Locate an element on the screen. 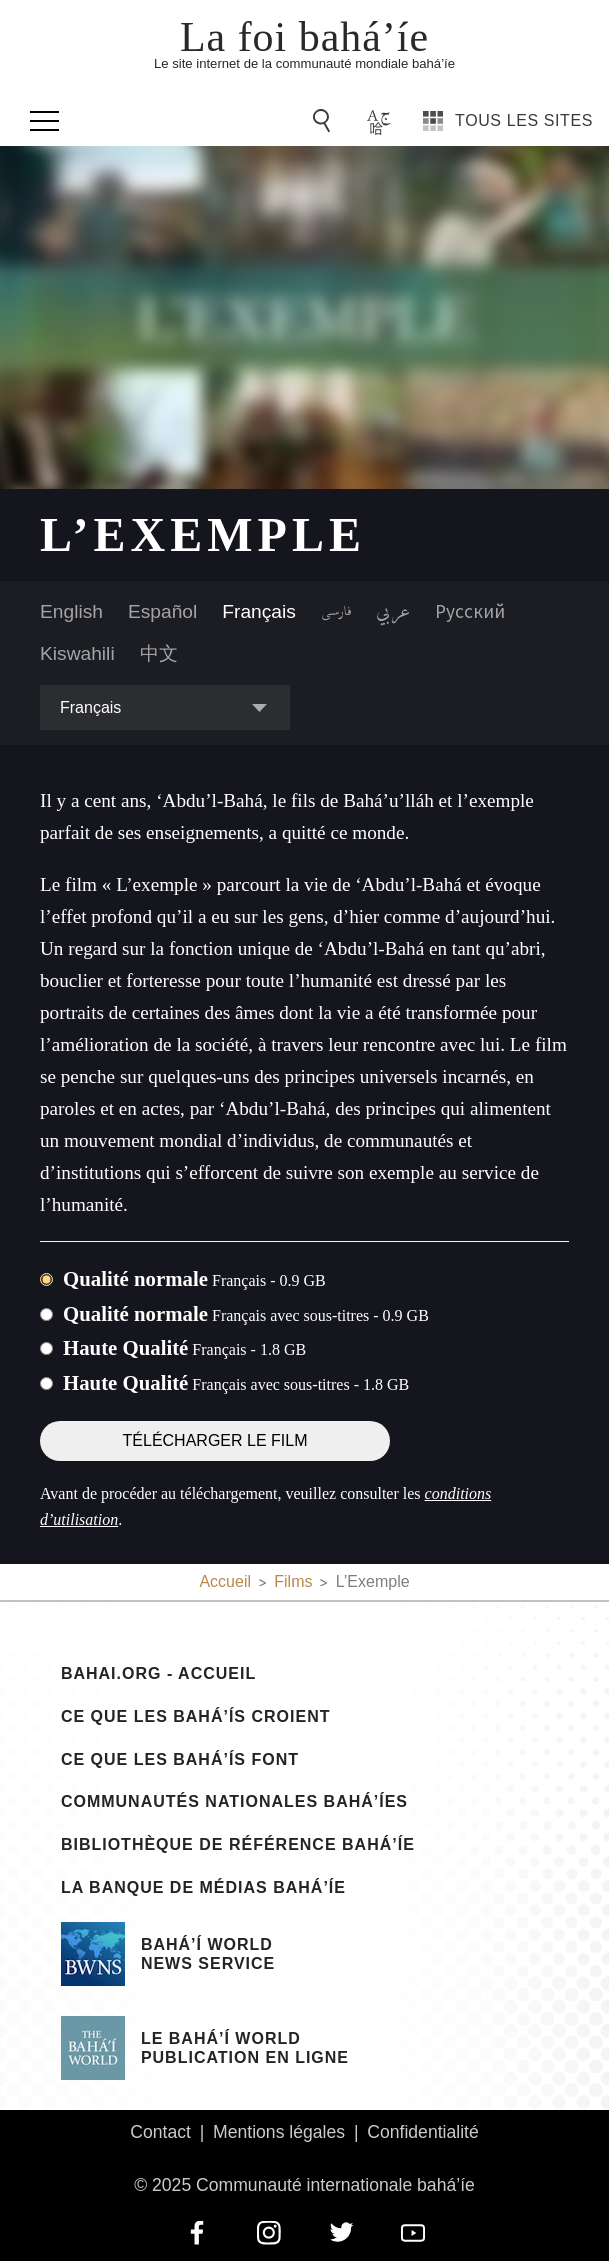 The width and height of the screenshot is (609, 2261). Contact is located at coordinates (160, 2132).